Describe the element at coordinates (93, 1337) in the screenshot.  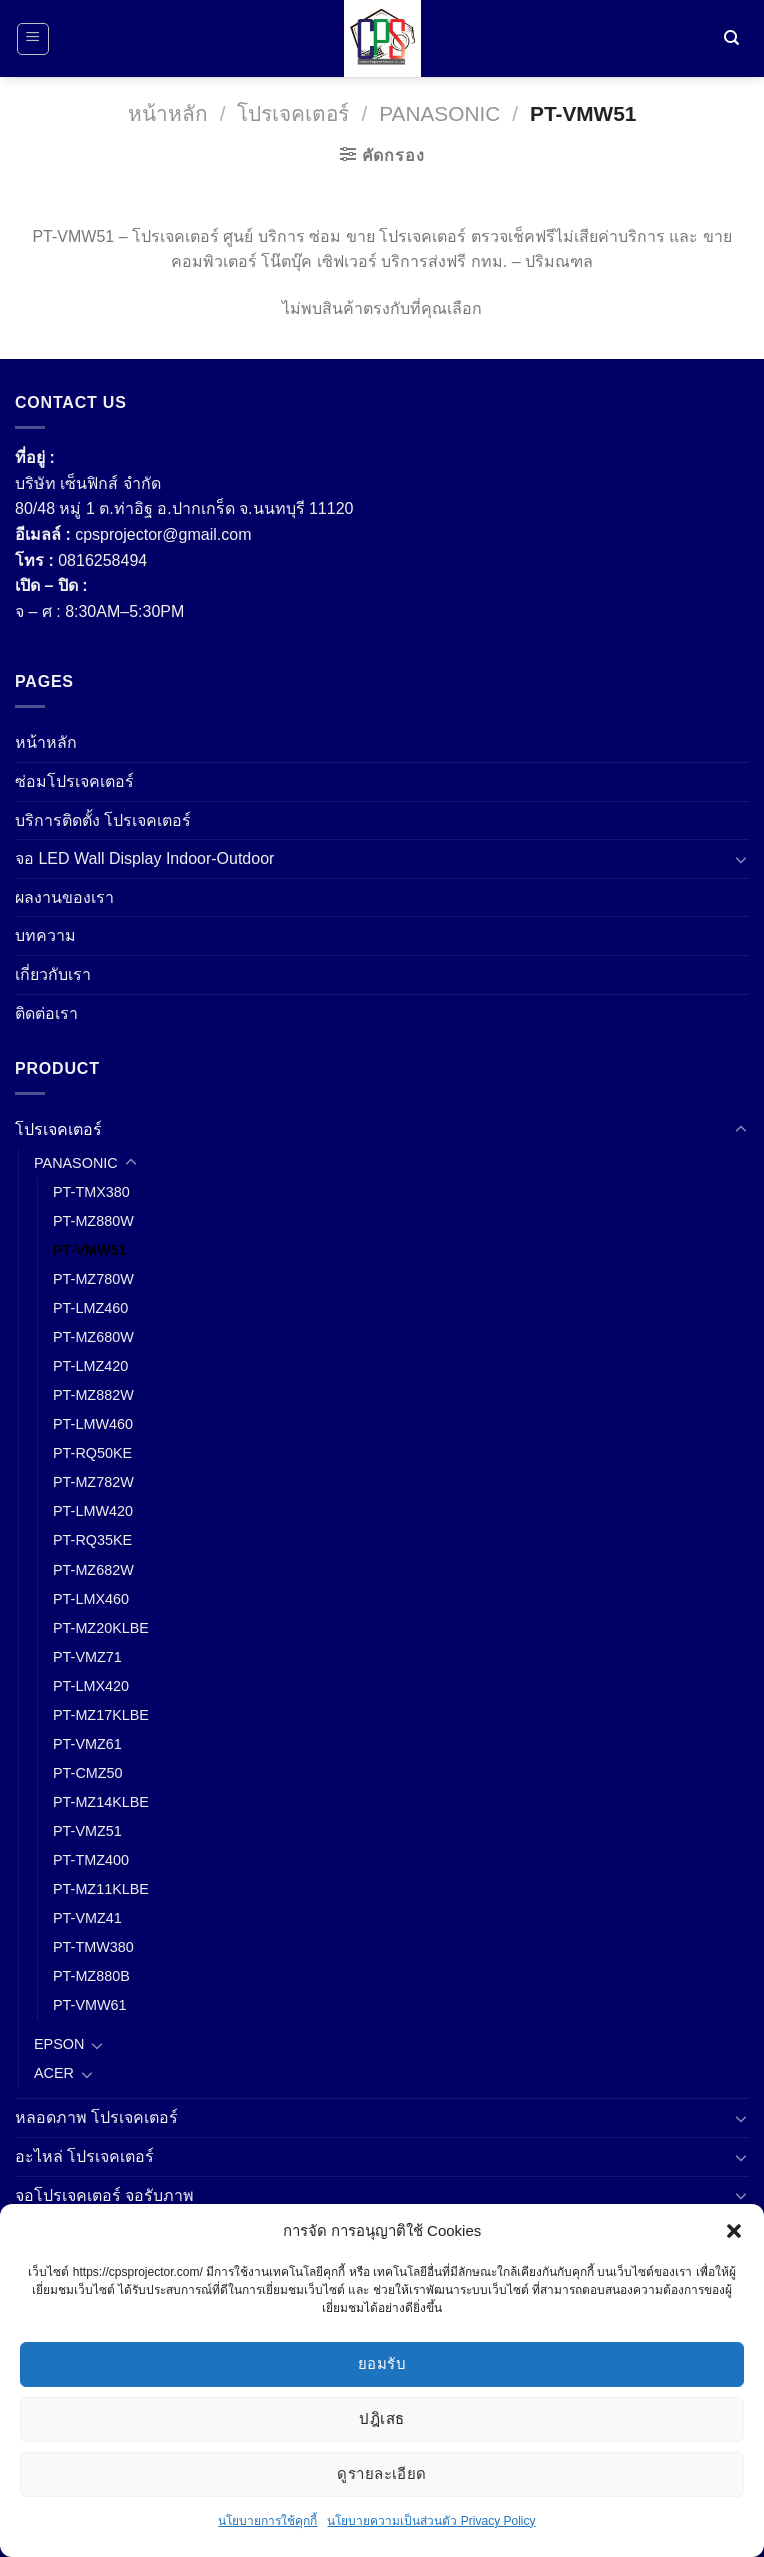
I see `PT-MZ680W` at that location.